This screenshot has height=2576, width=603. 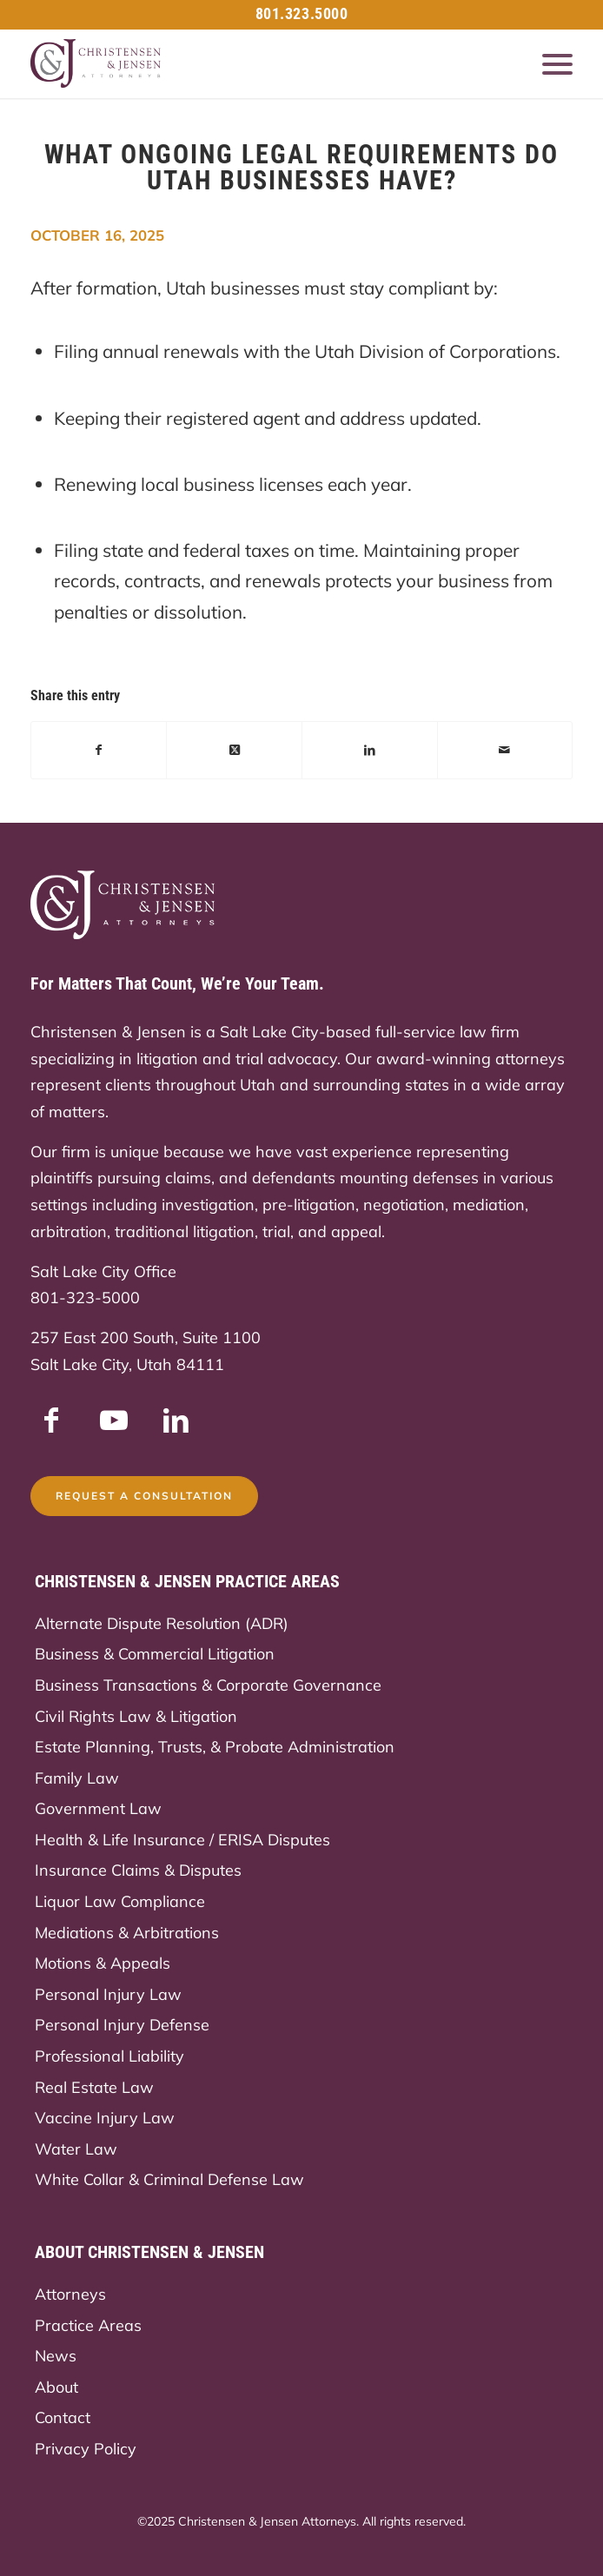 What do you see at coordinates (144, 1496) in the screenshot?
I see `[Request a Consultation]` at bounding box center [144, 1496].